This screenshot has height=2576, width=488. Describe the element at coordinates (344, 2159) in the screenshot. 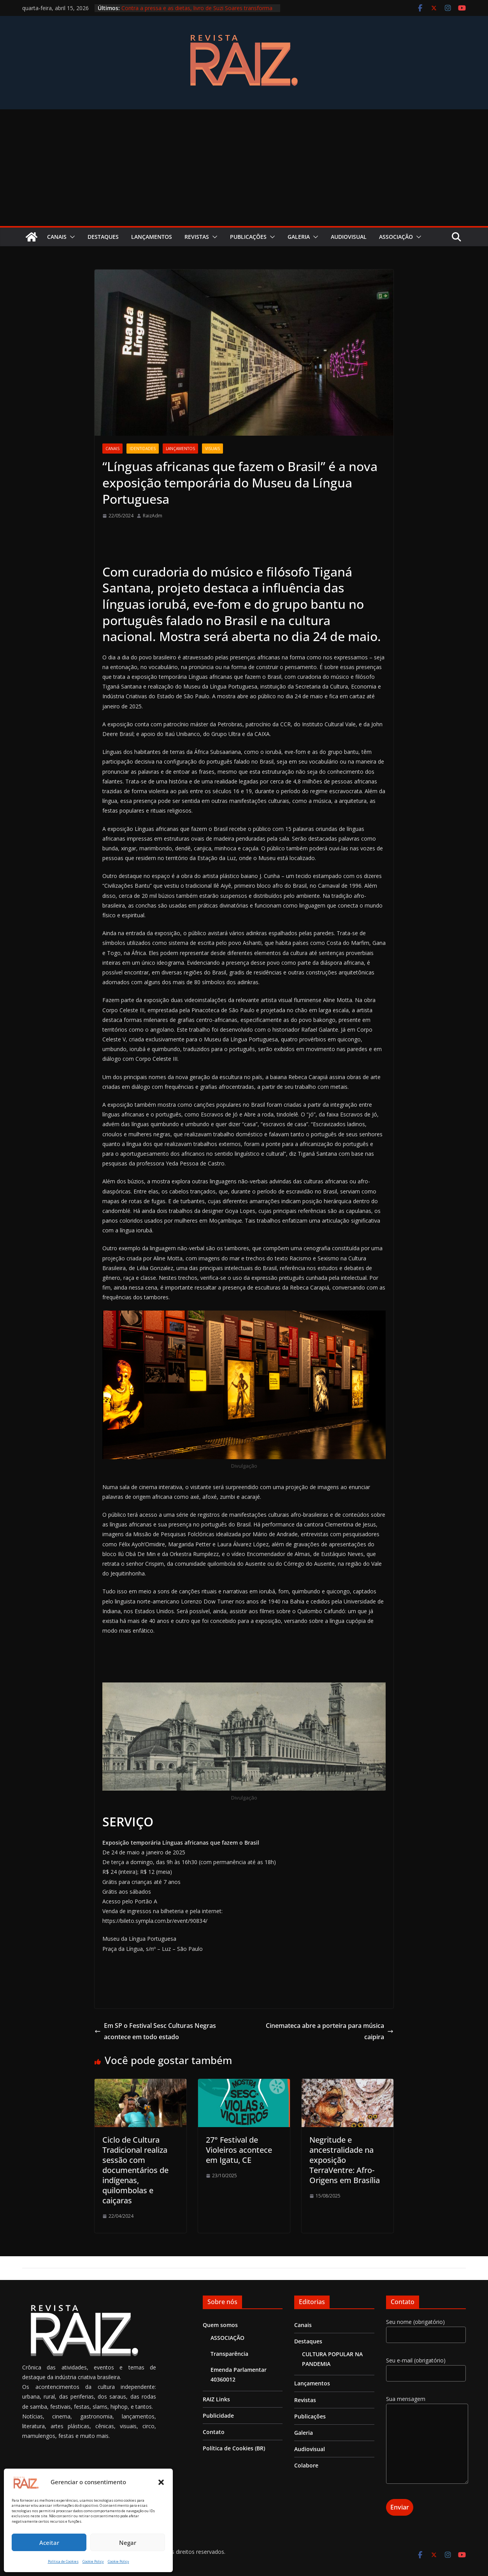

I see `Negritude e ancestralidade na exposição TerraVentre: Afro-Origens em Brasília` at that location.